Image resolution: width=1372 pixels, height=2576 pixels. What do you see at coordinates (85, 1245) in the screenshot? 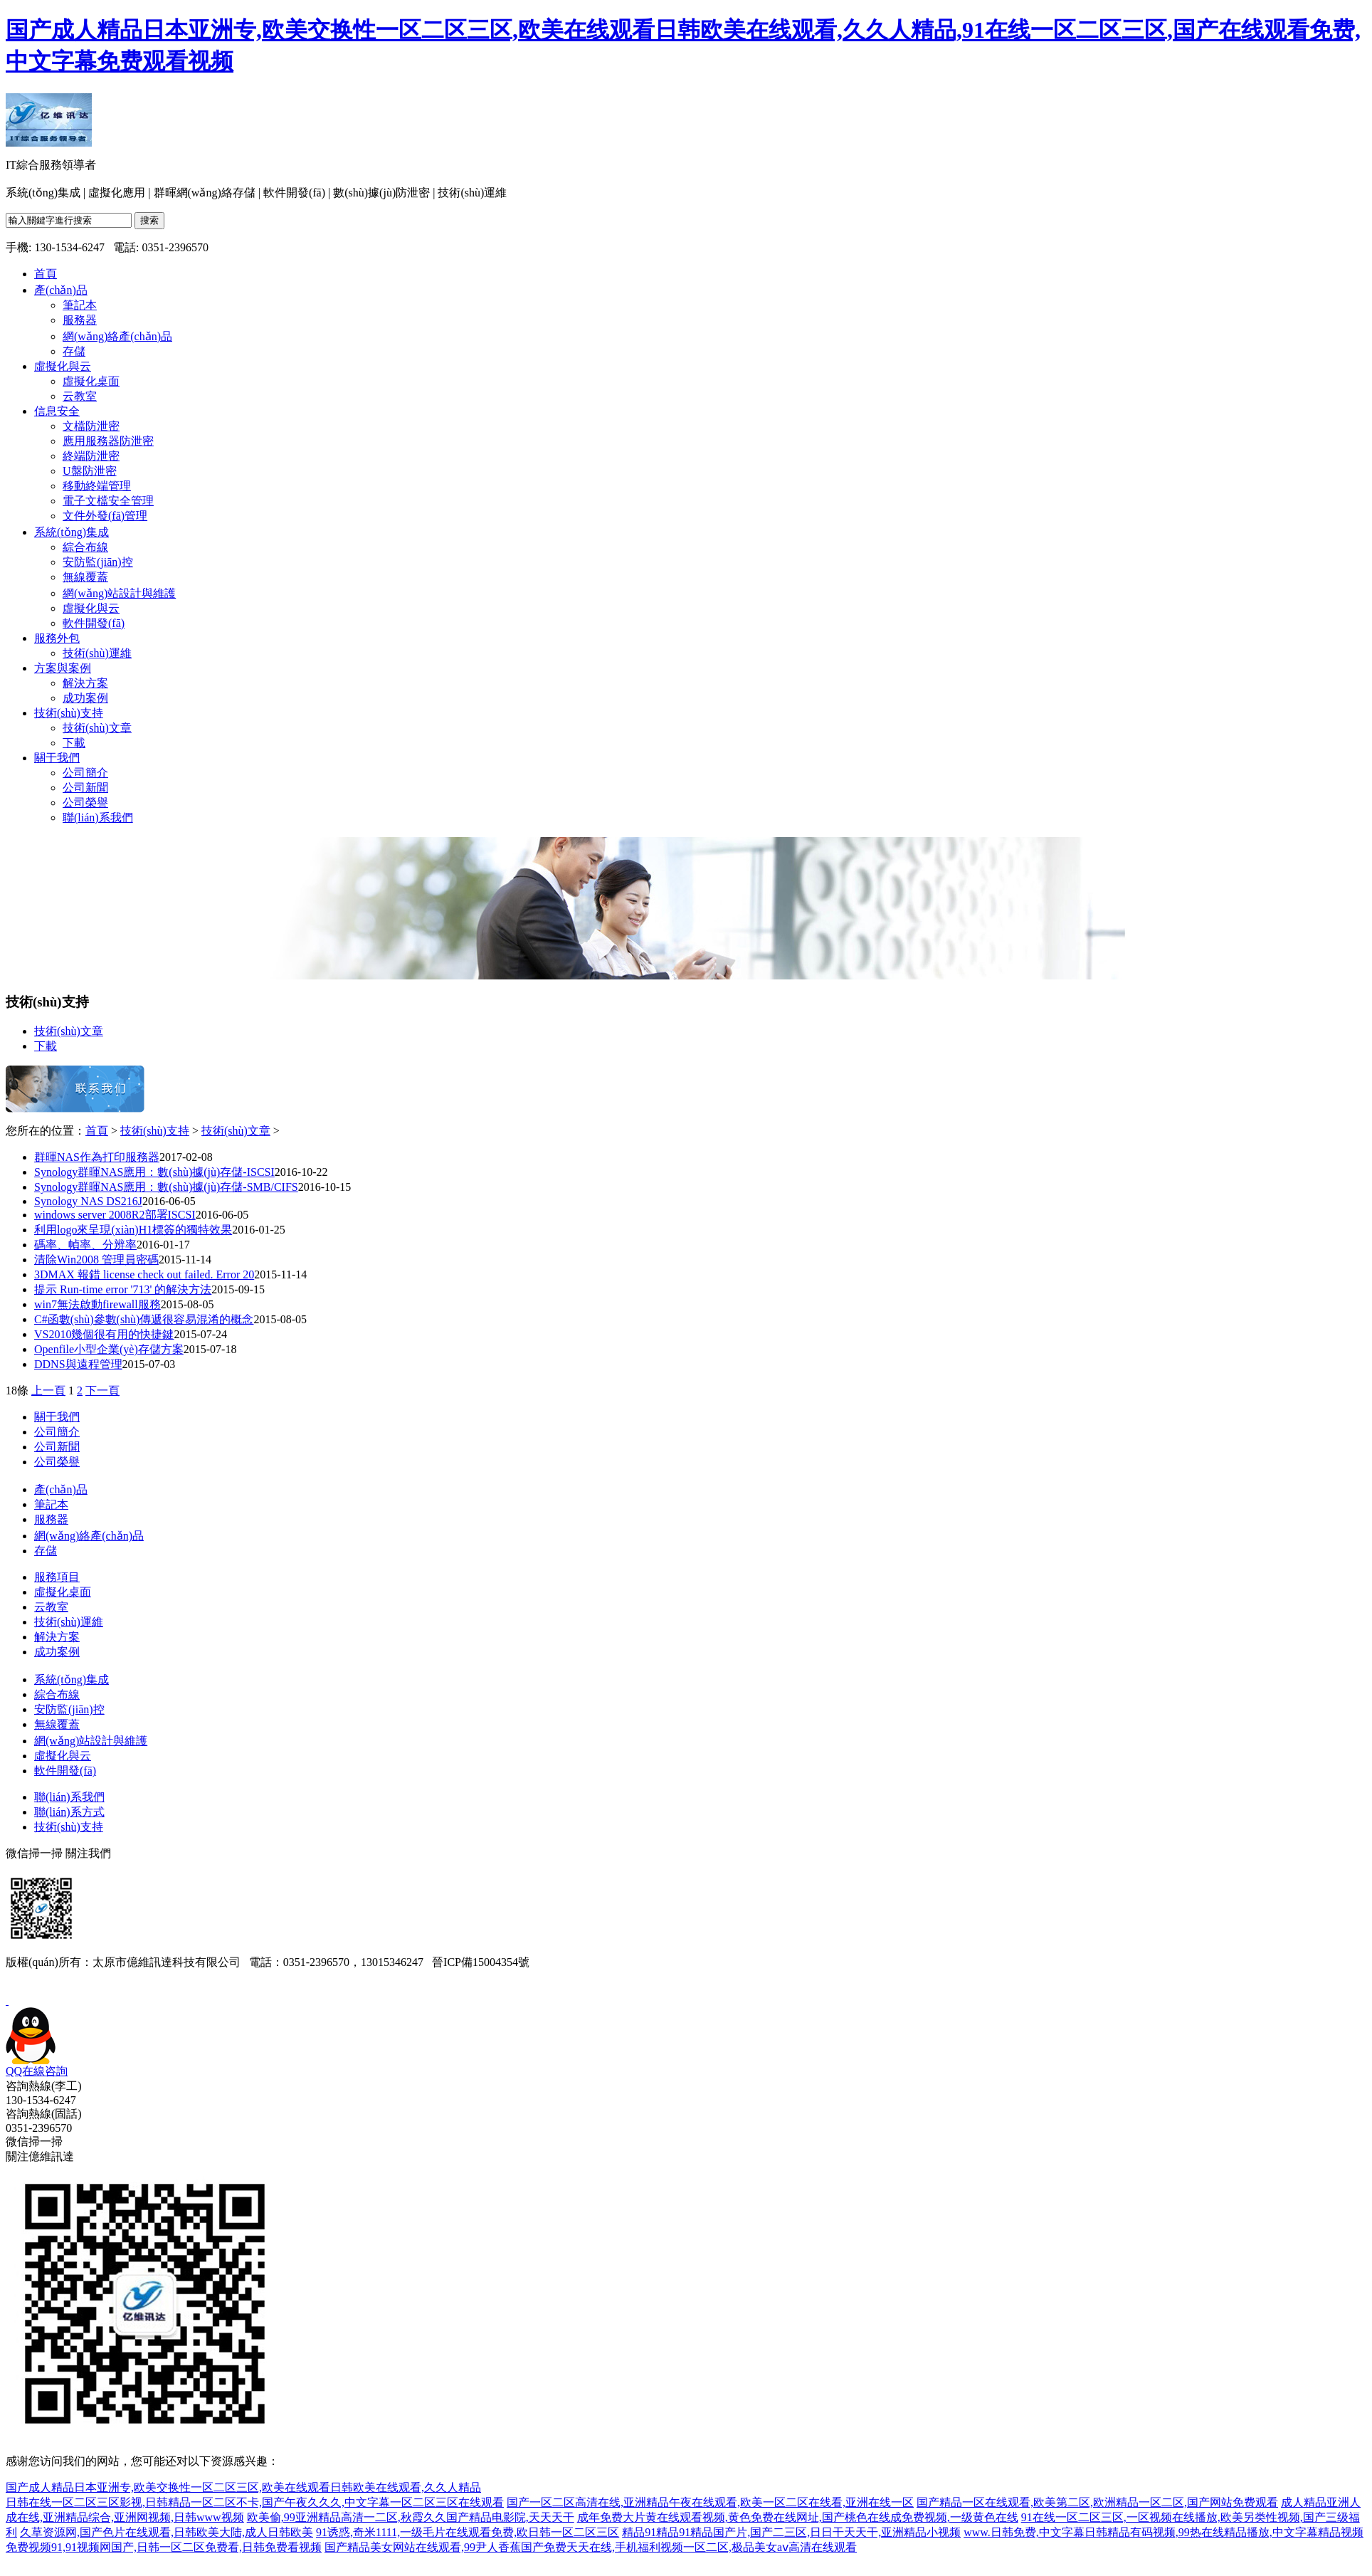
I see `碼率、幀率、分辨率` at bounding box center [85, 1245].